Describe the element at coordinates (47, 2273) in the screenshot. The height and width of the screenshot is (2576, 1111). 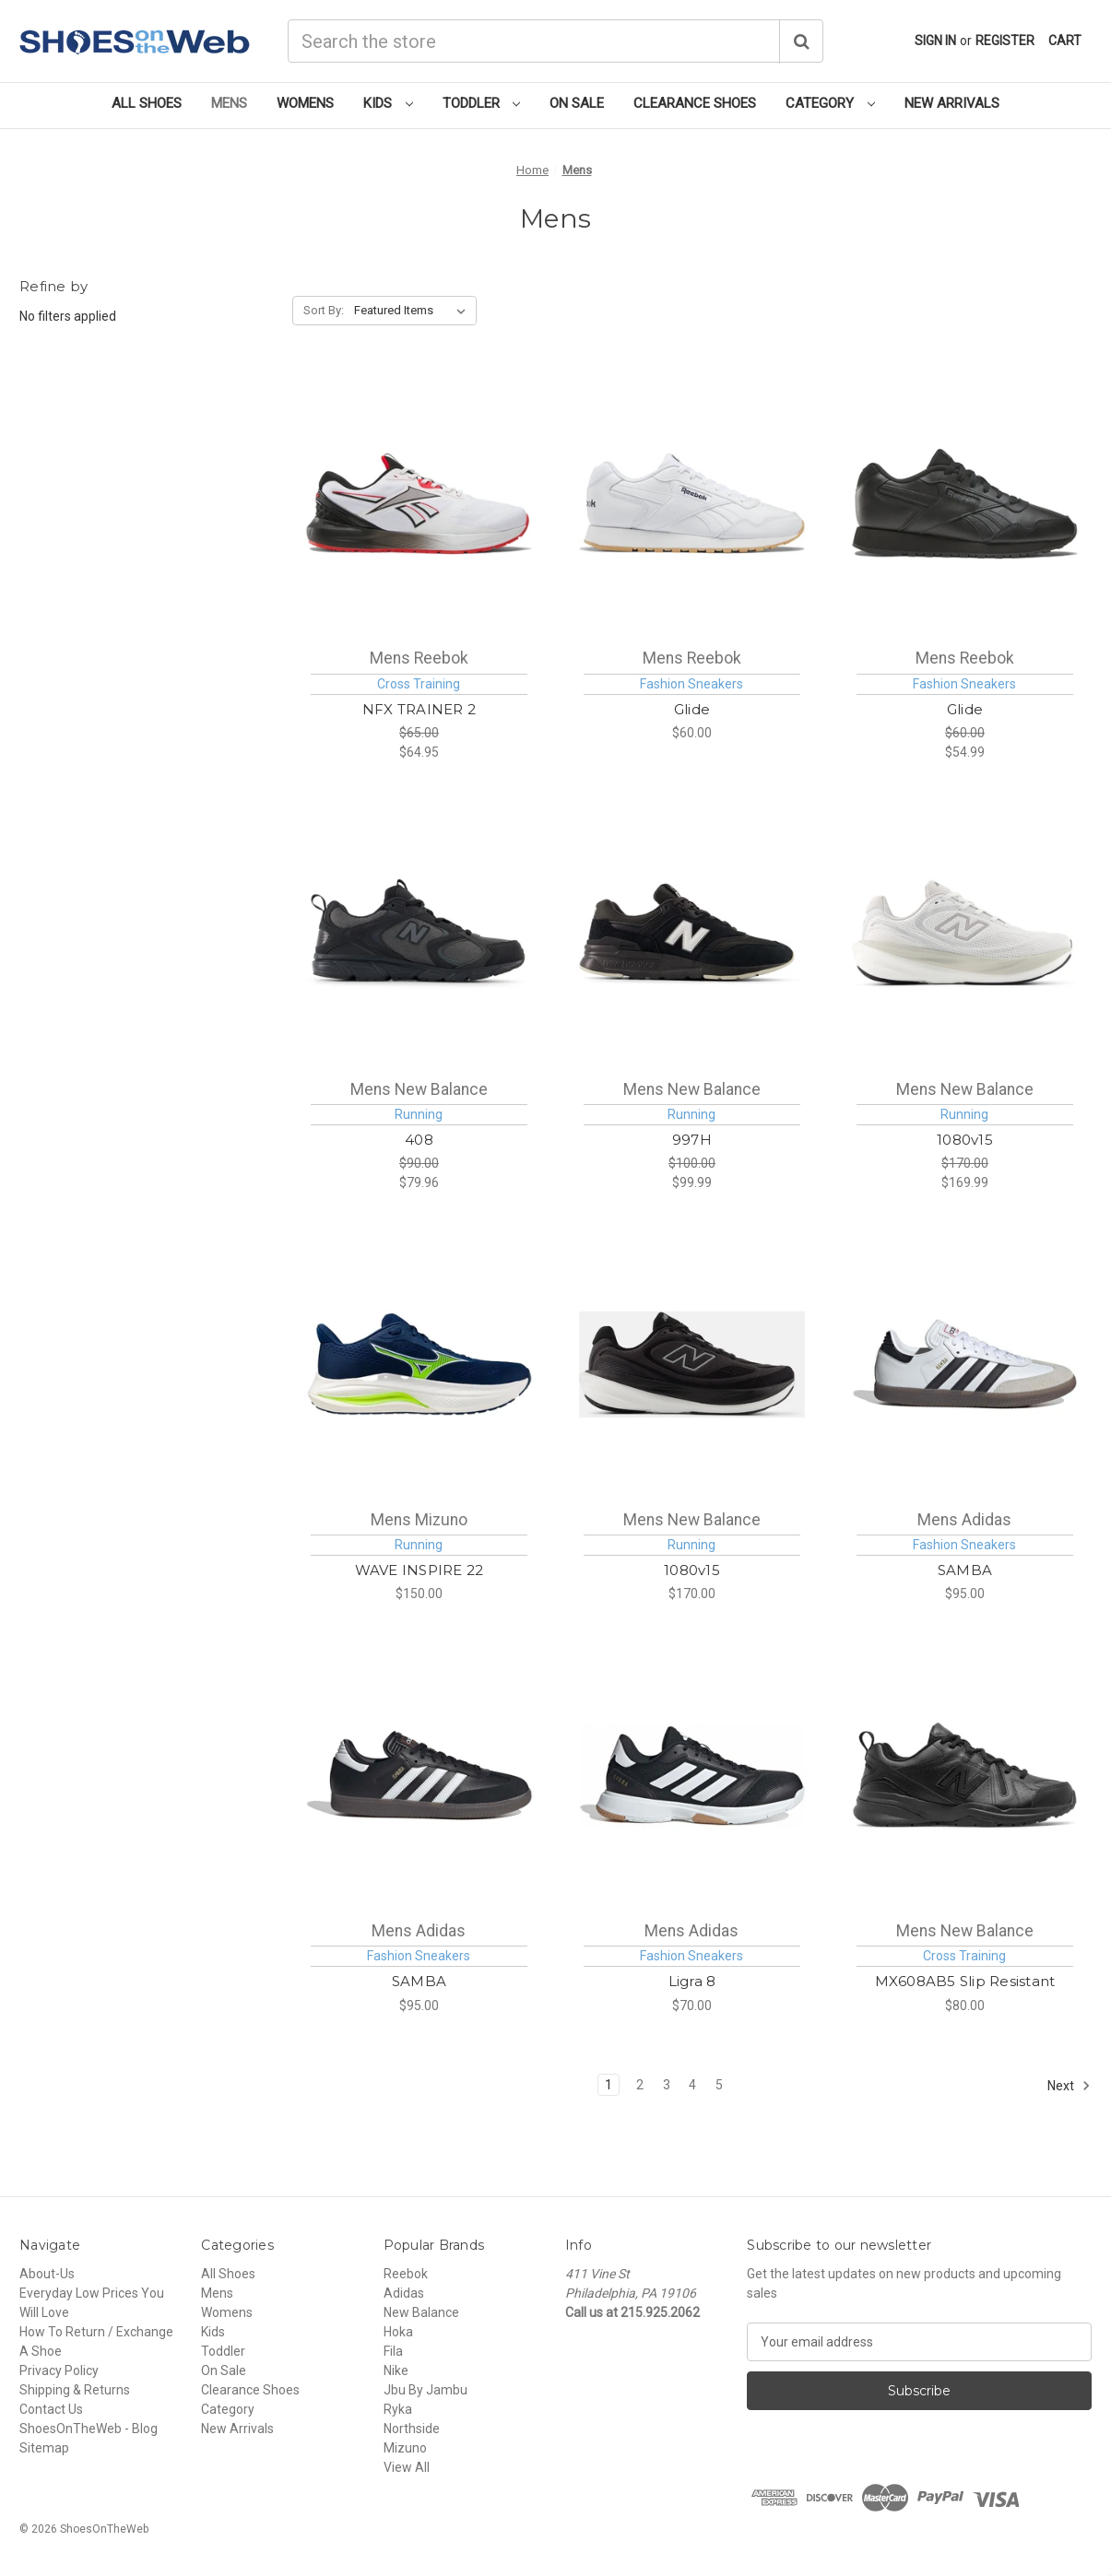
I see `About-Us` at that location.